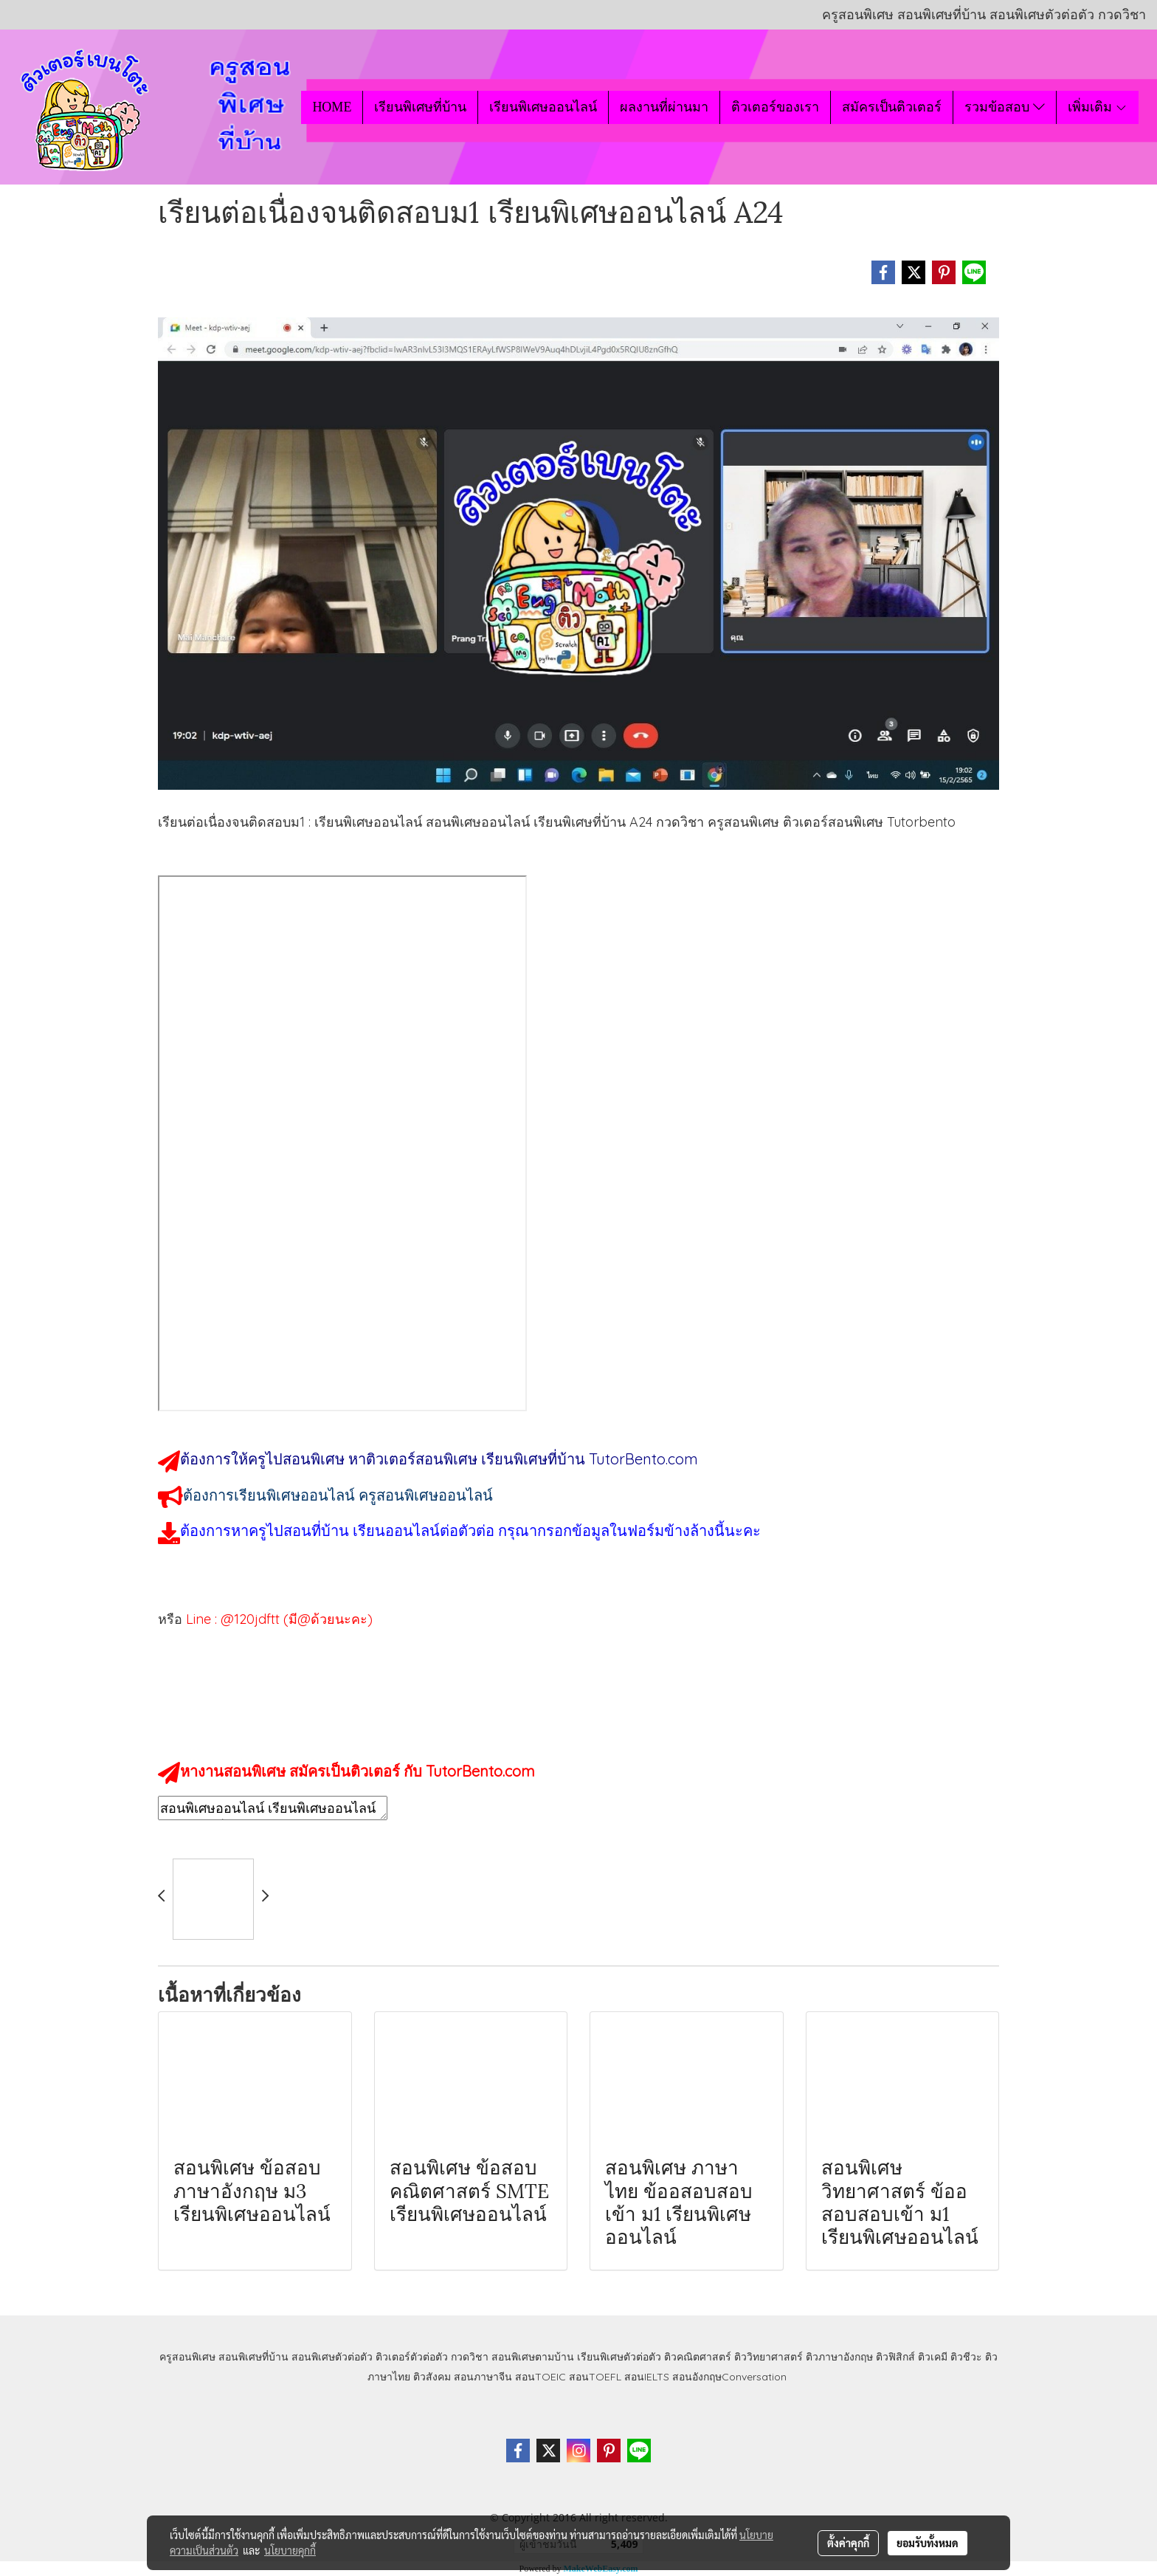  What do you see at coordinates (483, 2376) in the screenshot?
I see `สอนภาษาจีน` at bounding box center [483, 2376].